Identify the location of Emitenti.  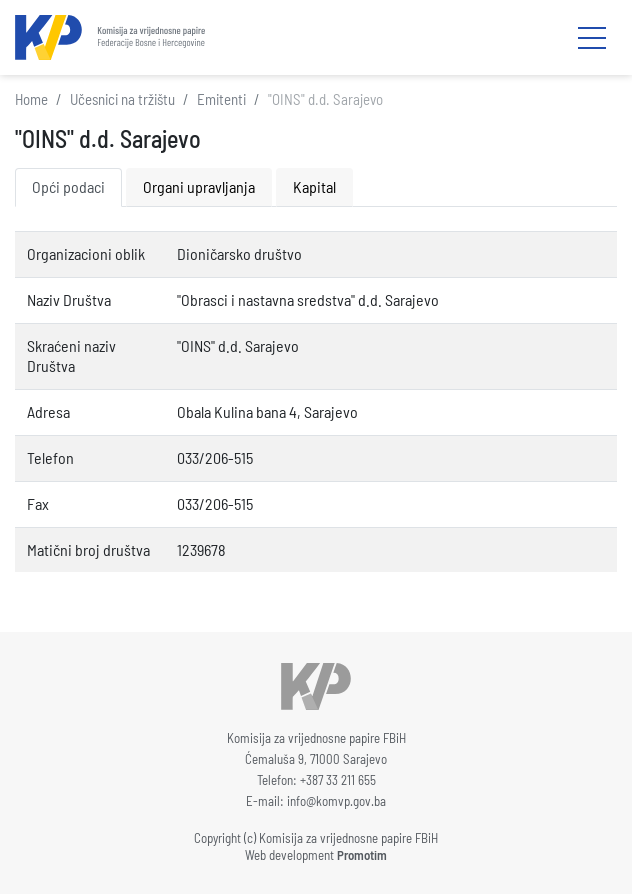
(221, 99).